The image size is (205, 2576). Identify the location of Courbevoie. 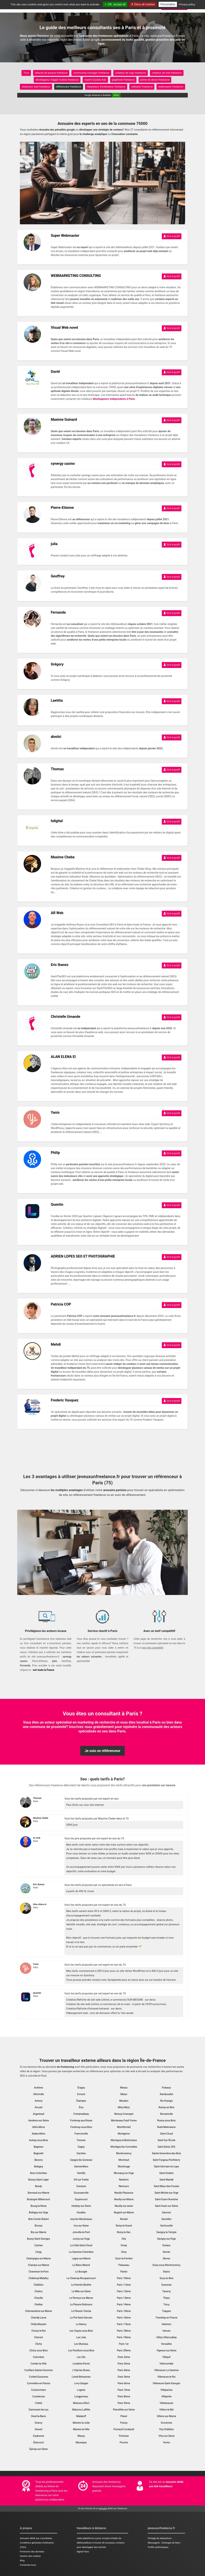
(38, 2396).